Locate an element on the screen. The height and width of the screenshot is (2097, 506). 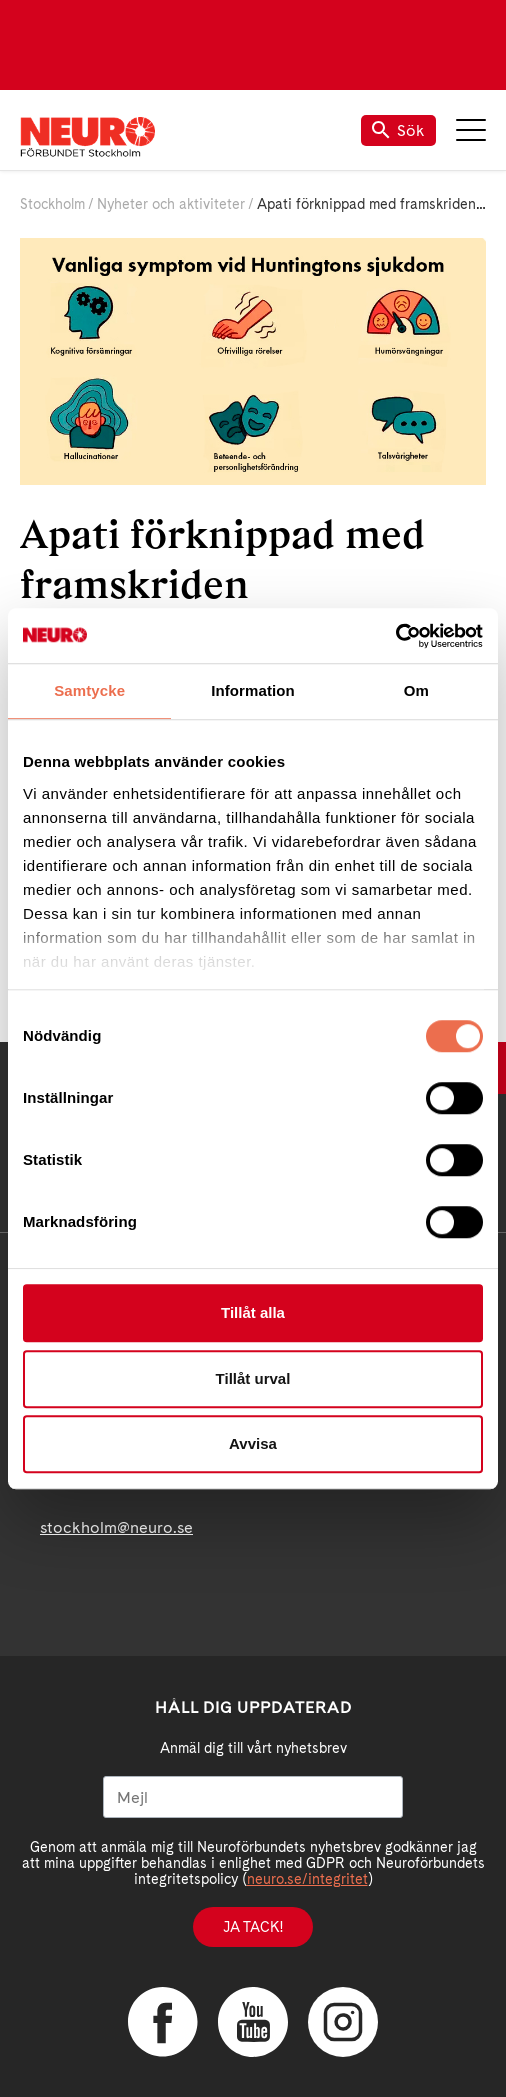
Nyheter och aktiviteter is located at coordinates (171, 204).